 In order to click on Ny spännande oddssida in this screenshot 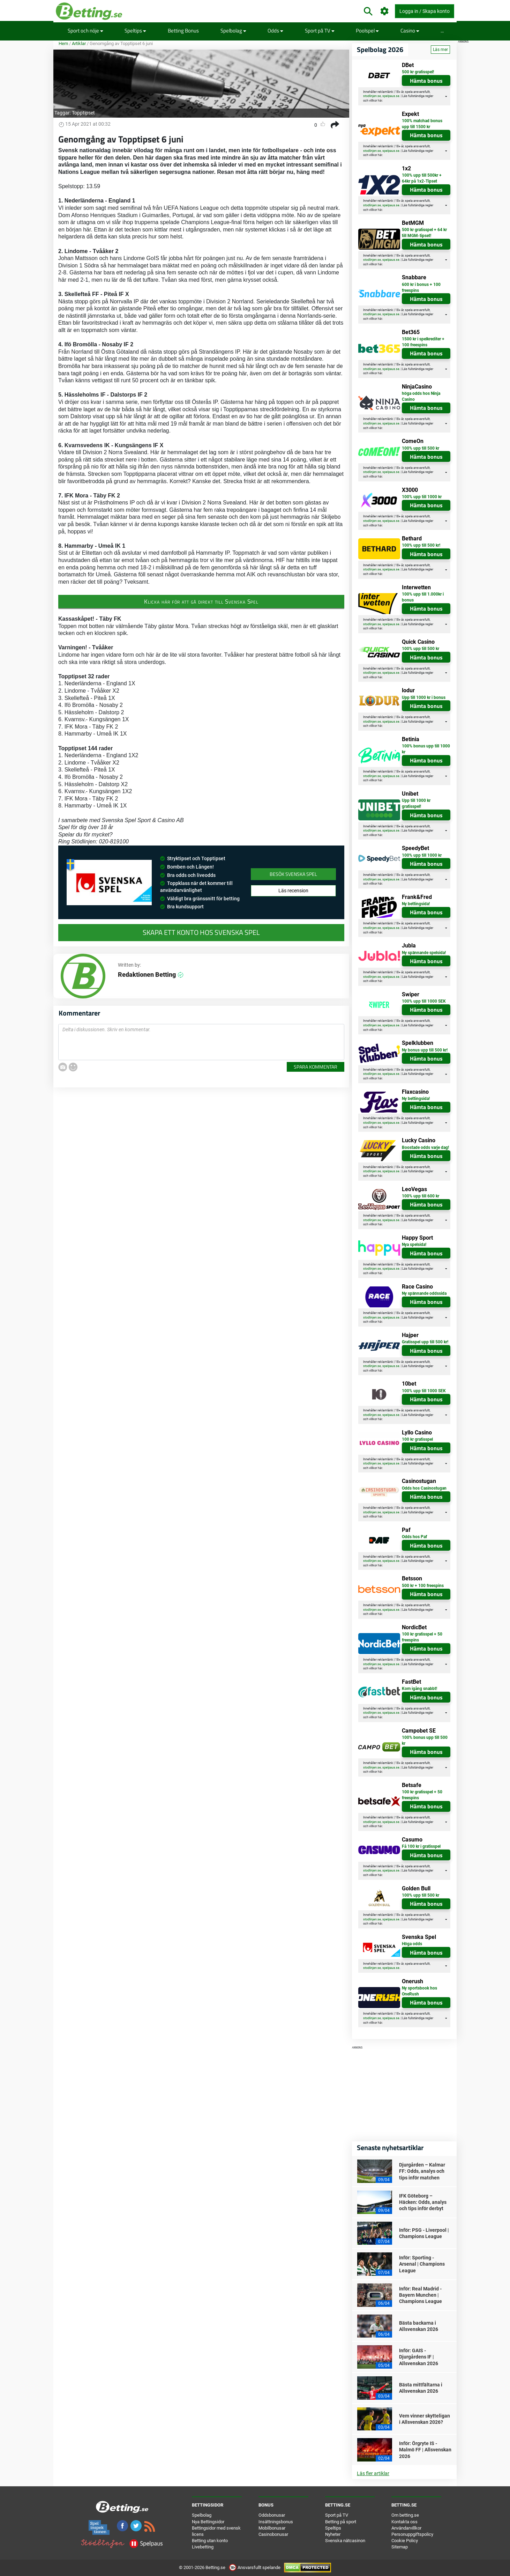, I will do `click(424, 1293)`.